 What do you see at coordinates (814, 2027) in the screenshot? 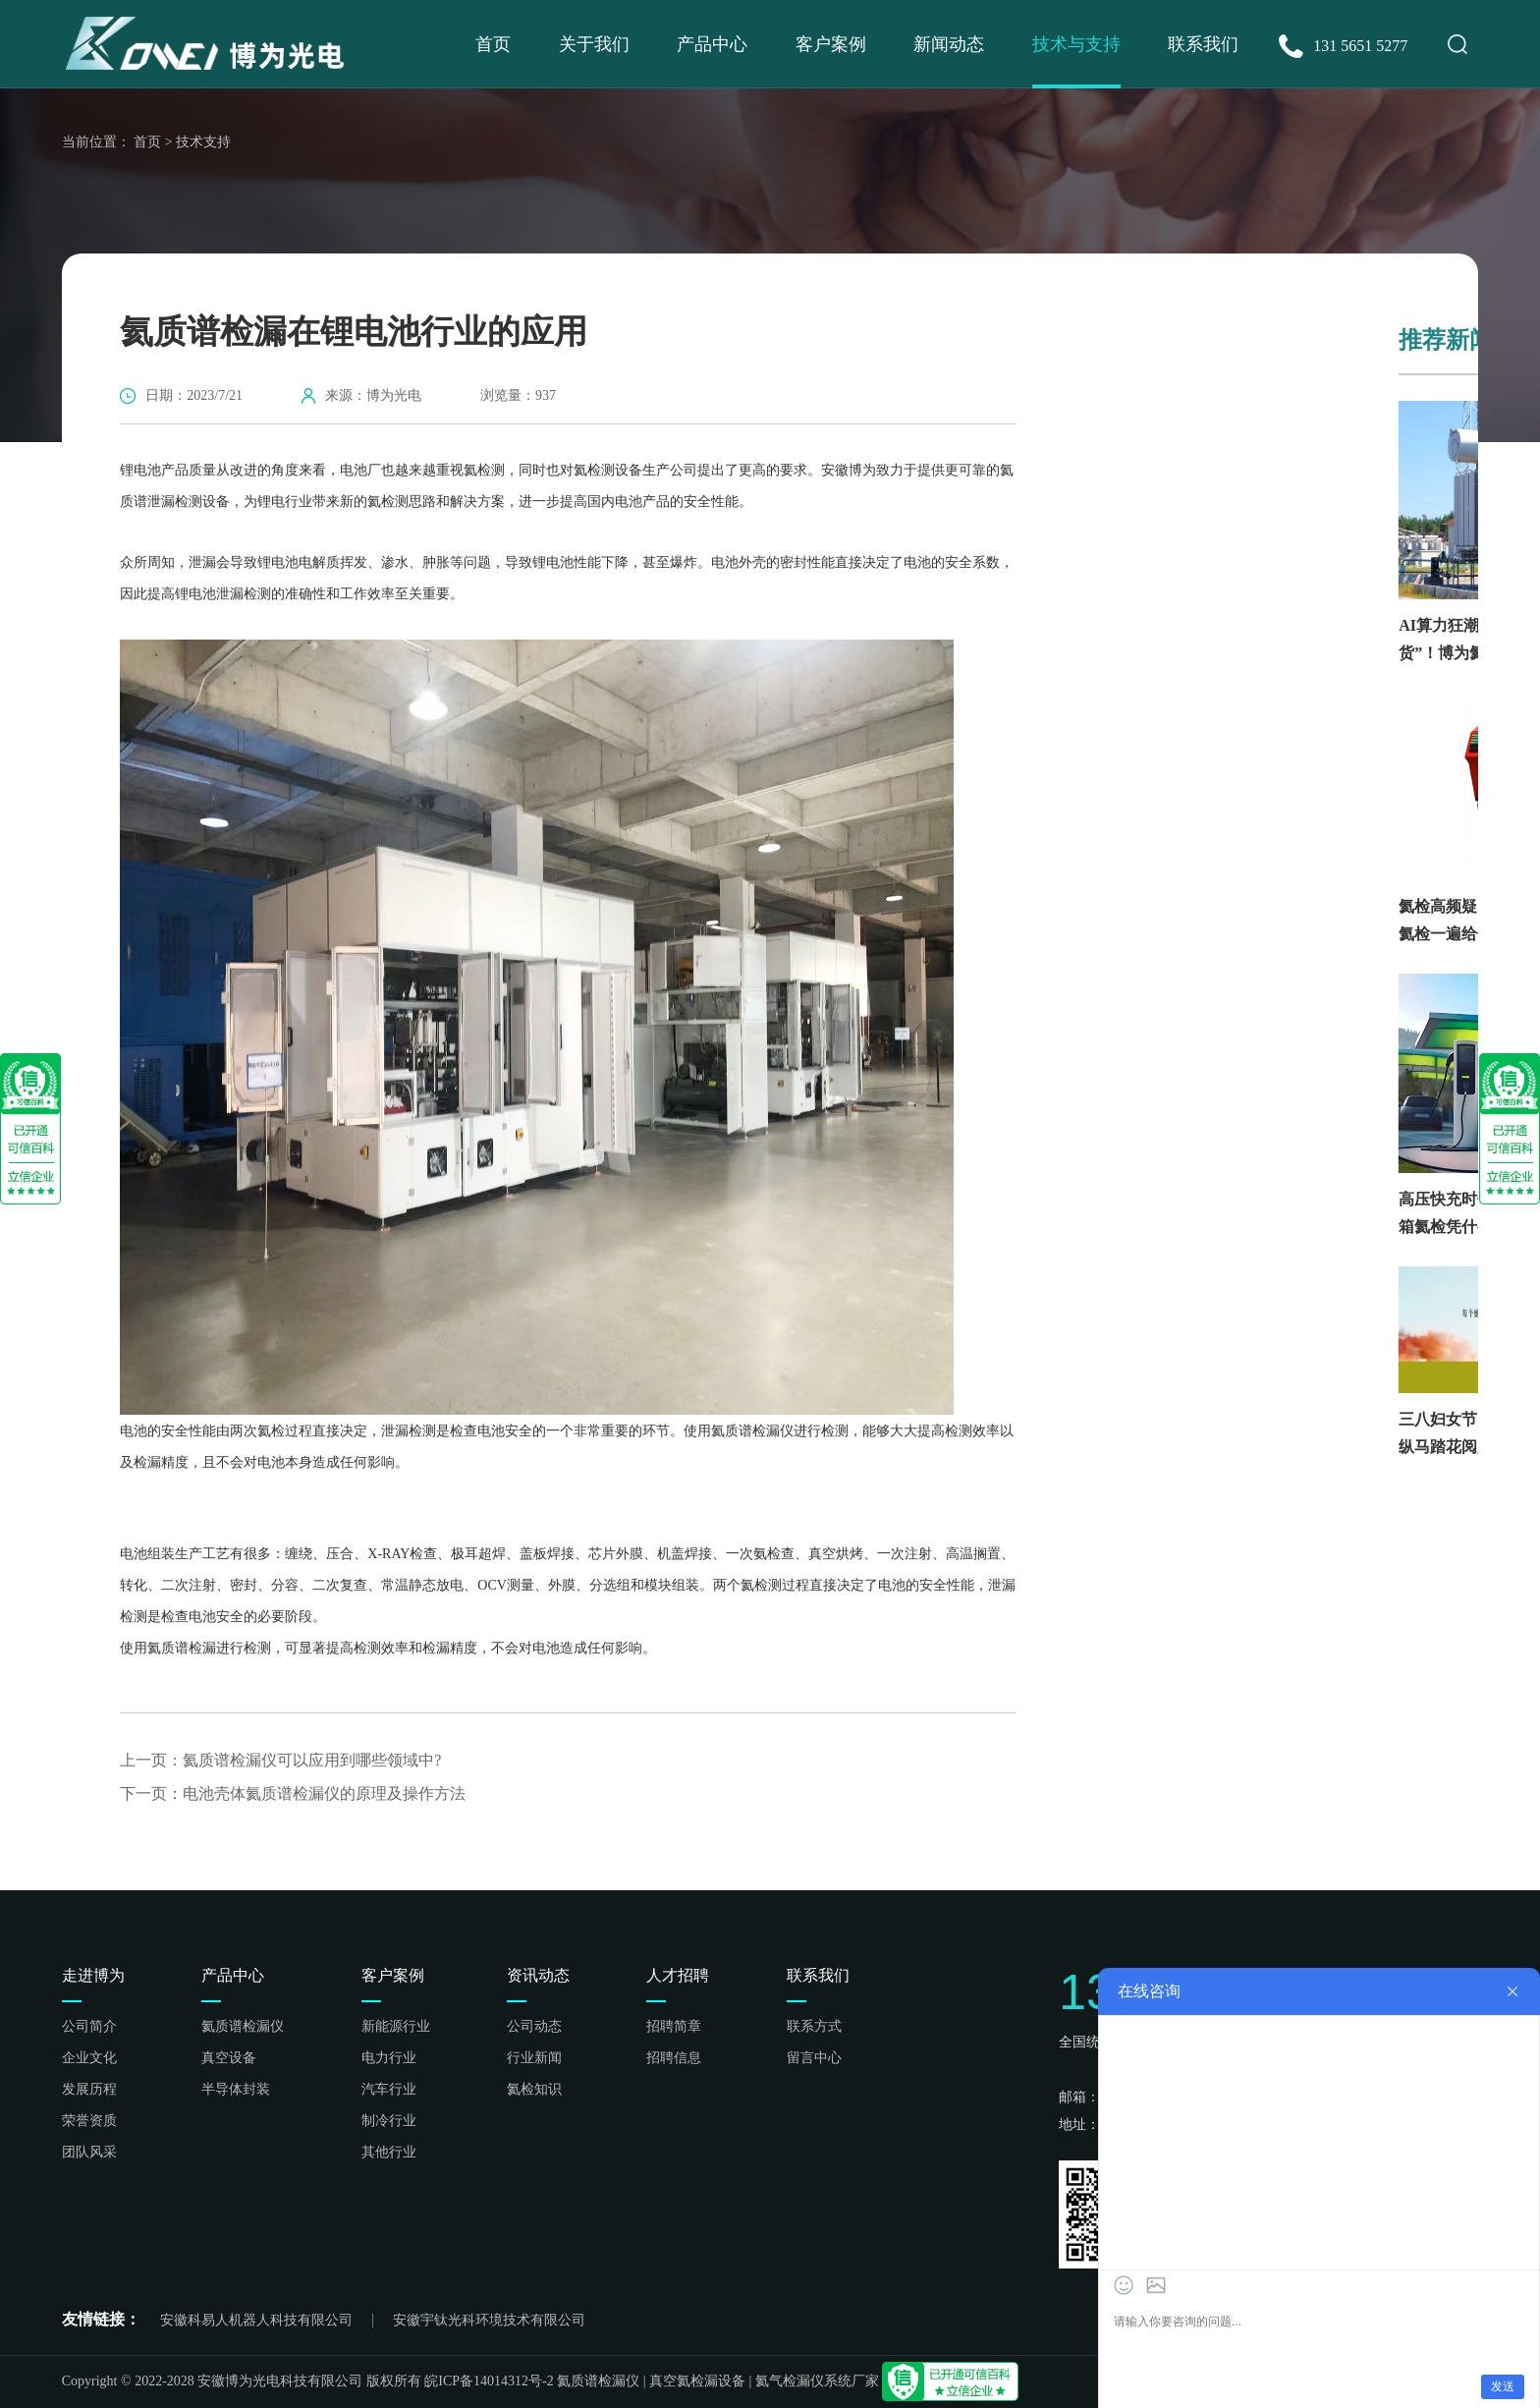
I see `联系方式` at bounding box center [814, 2027].